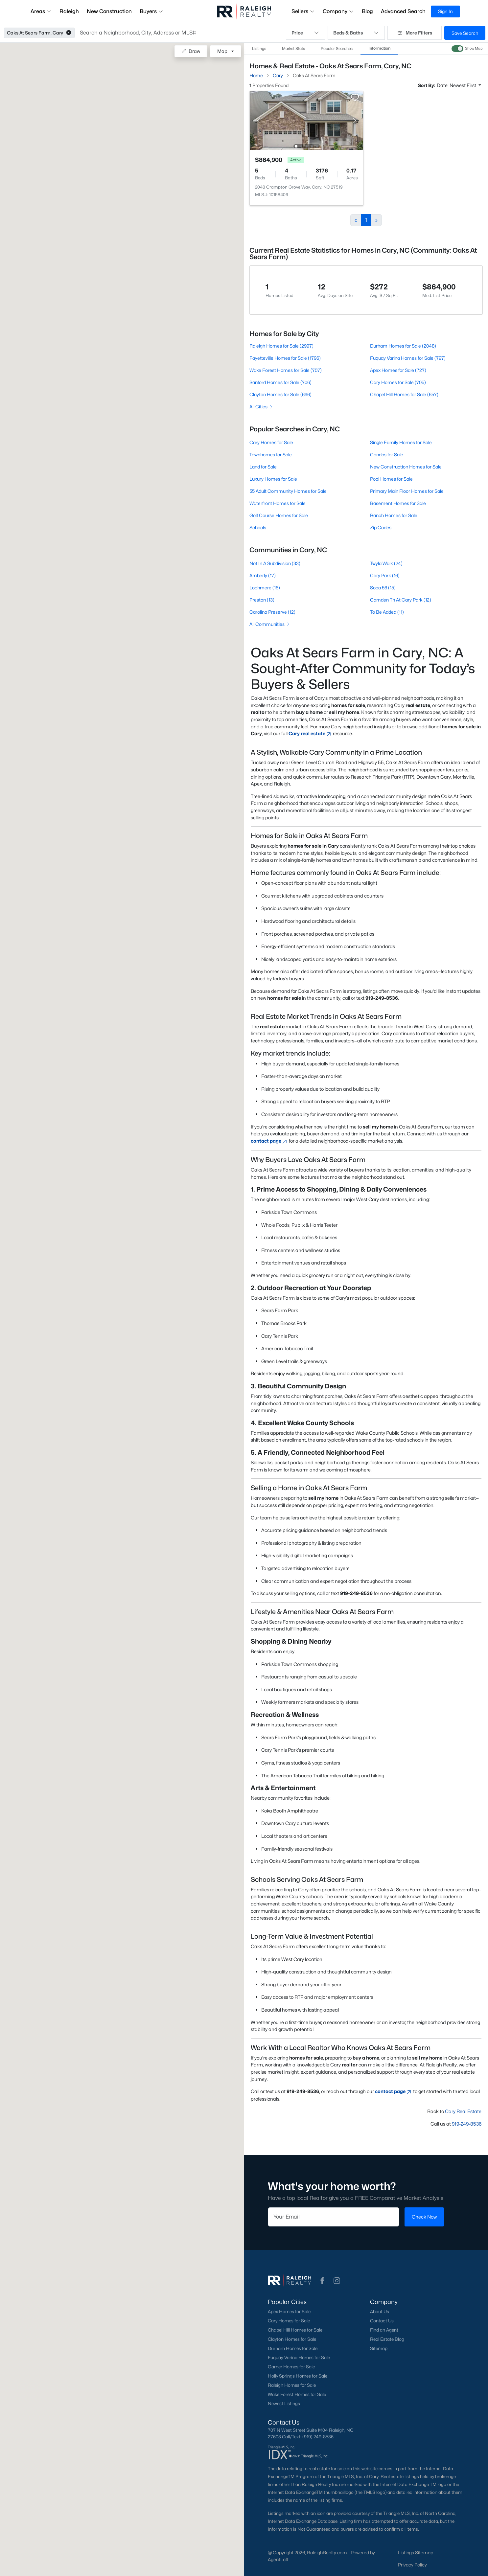 The image size is (488, 2576). What do you see at coordinates (367, 11) in the screenshot?
I see `Blog [button]` at bounding box center [367, 11].